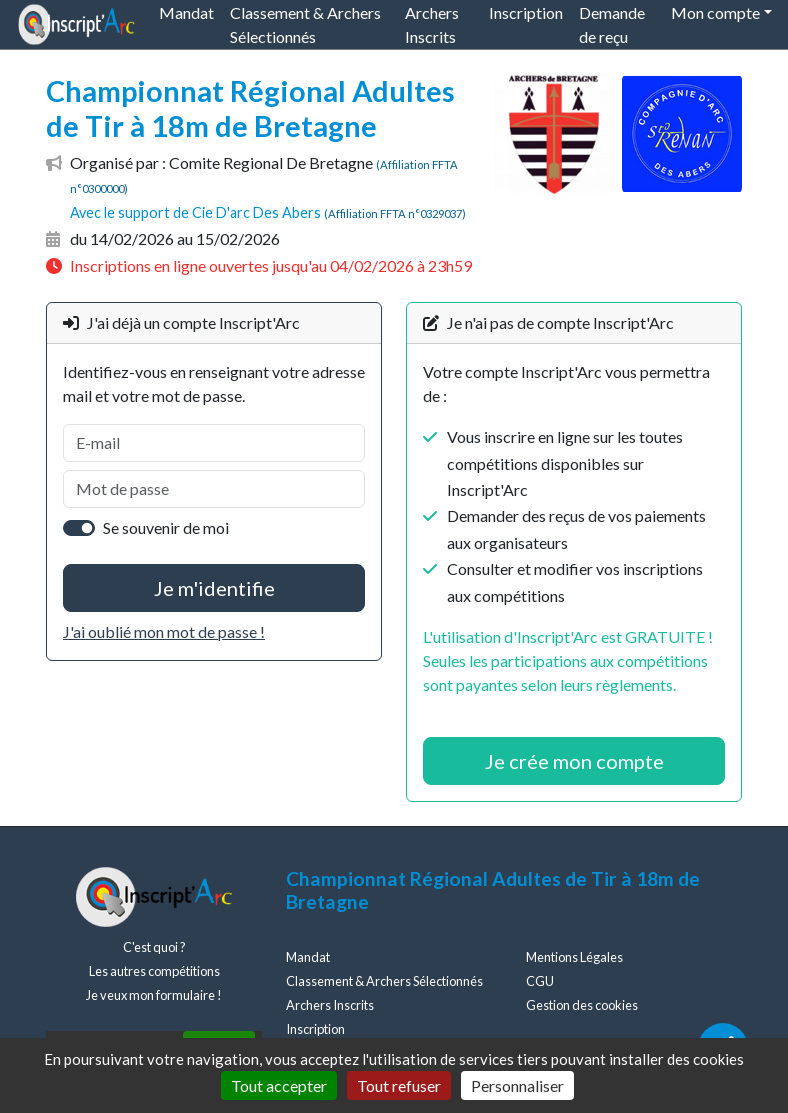  Describe the element at coordinates (279, 1085) in the screenshot. I see `Tout accepter` at that location.